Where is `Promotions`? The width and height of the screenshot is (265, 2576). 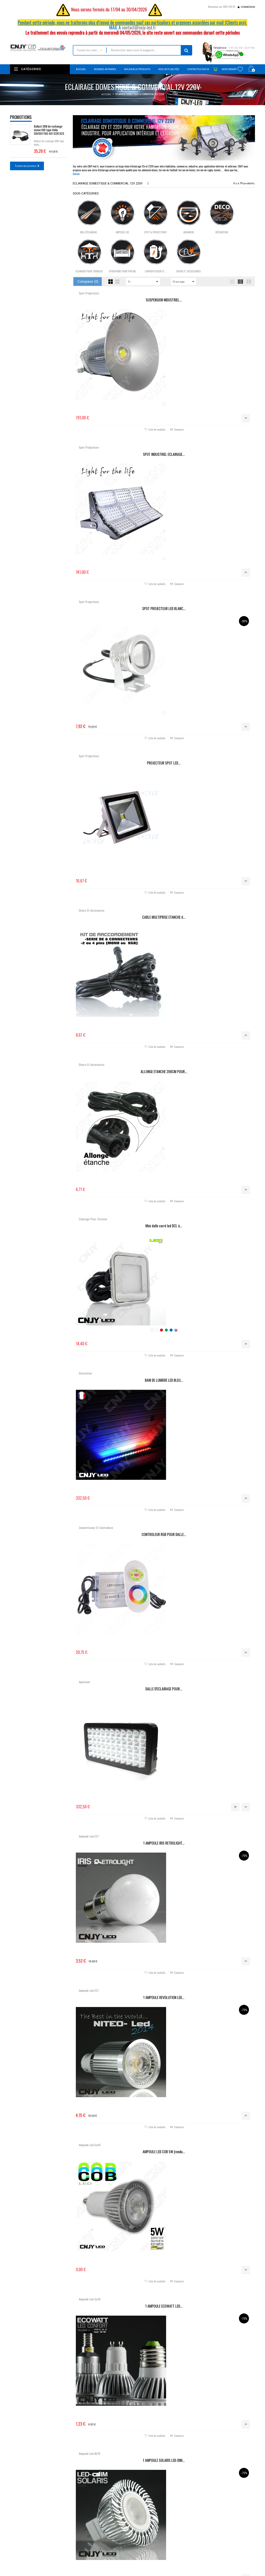 Promotions is located at coordinates (21, 117).